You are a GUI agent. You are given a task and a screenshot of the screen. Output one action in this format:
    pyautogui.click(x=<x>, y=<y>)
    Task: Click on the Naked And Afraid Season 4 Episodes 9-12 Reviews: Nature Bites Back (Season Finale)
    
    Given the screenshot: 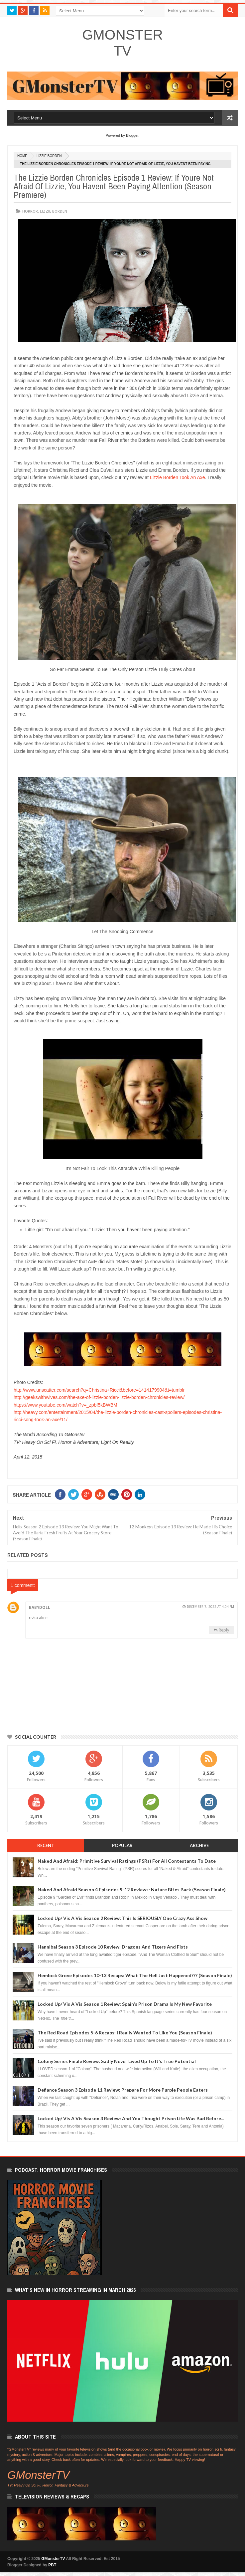 What is the action you would take?
    pyautogui.click(x=132, y=1889)
    